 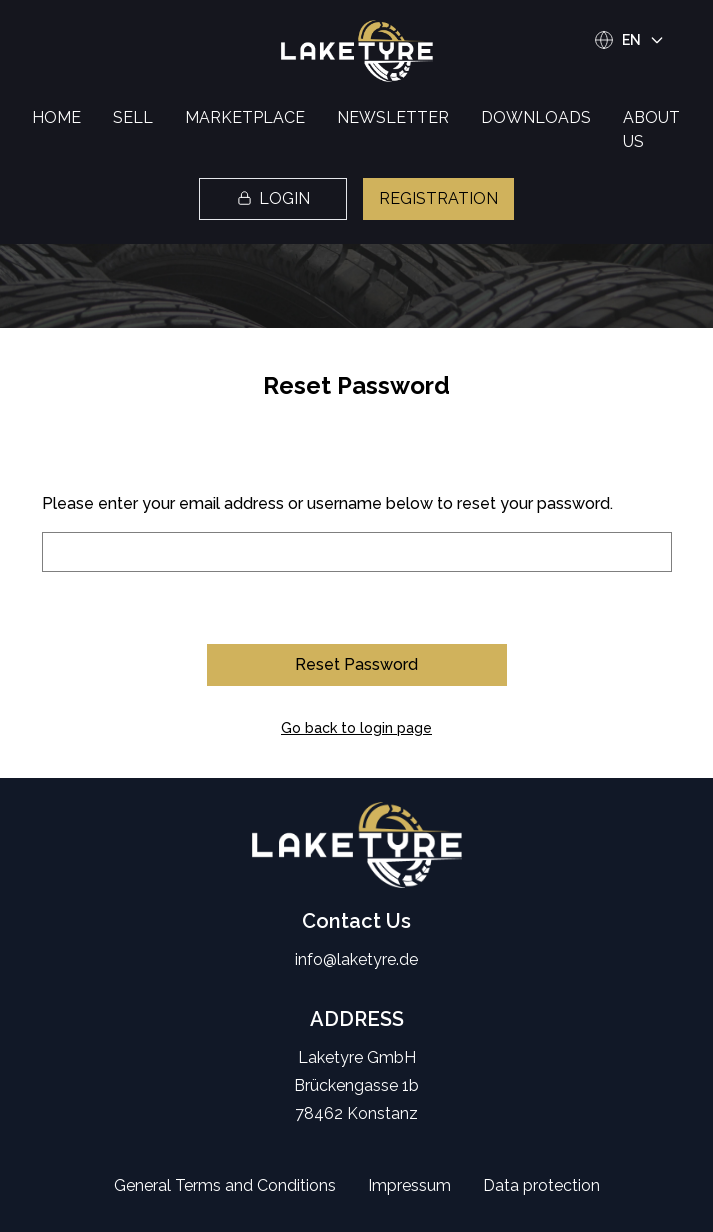 What do you see at coordinates (541, 1185) in the screenshot?
I see `Data protection` at bounding box center [541, 1185].